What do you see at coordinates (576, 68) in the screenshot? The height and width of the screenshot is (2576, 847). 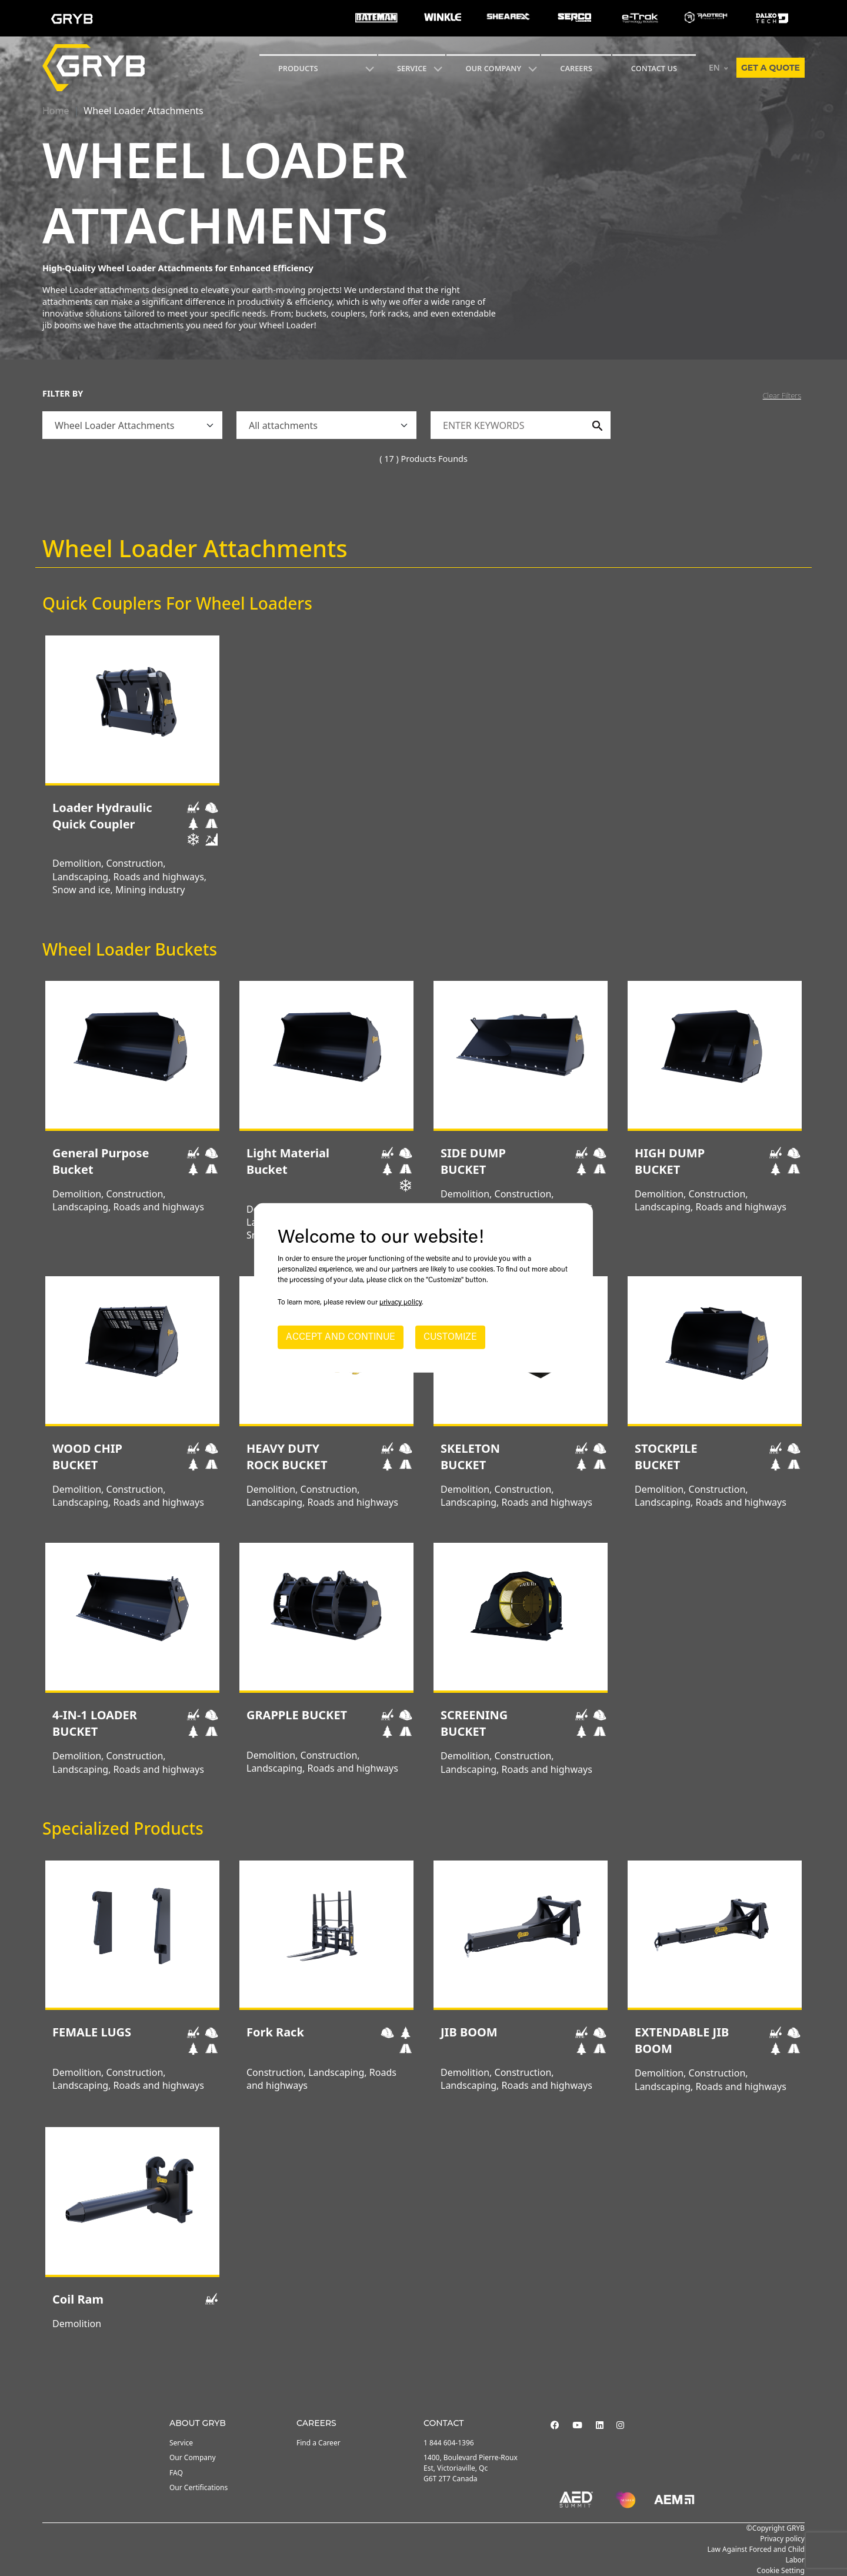 I see `Careers` at bounding box center [576, 68].